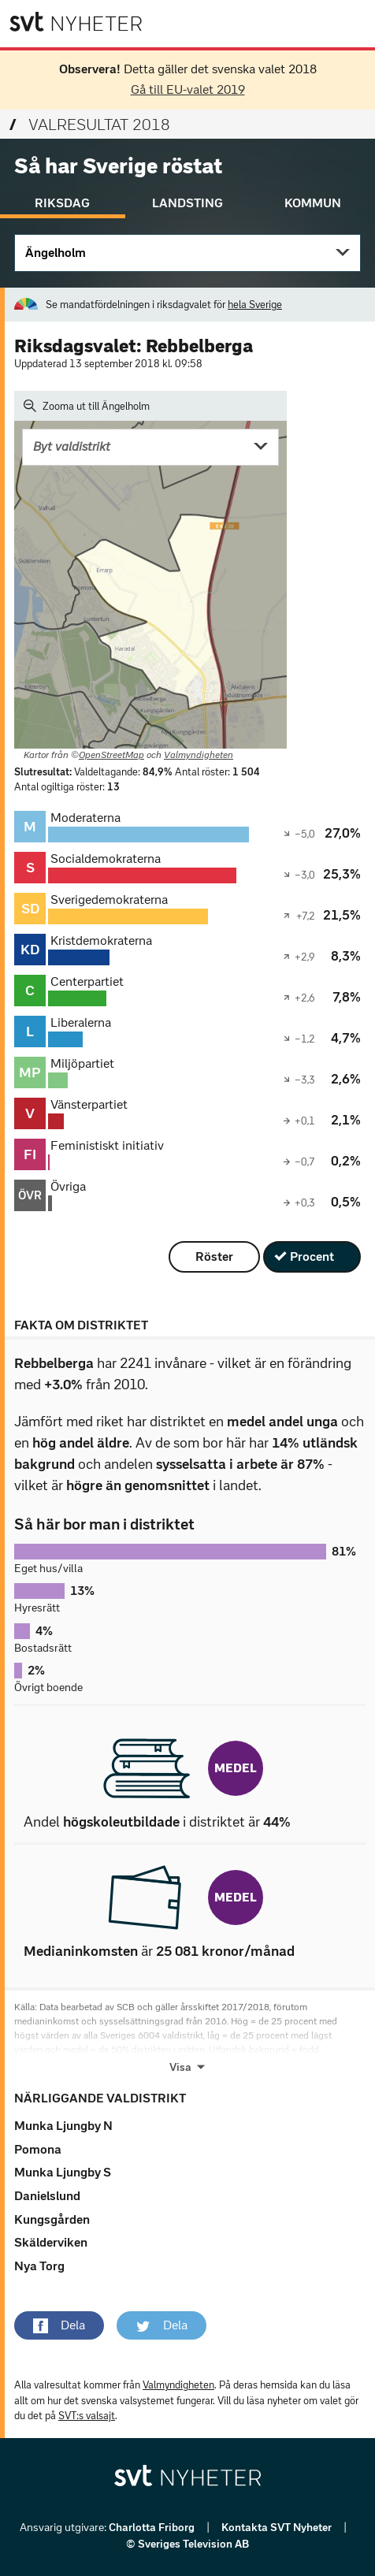 This screenshot has width=375, height=2576. I want to click on Röster, so click(214, 1256).